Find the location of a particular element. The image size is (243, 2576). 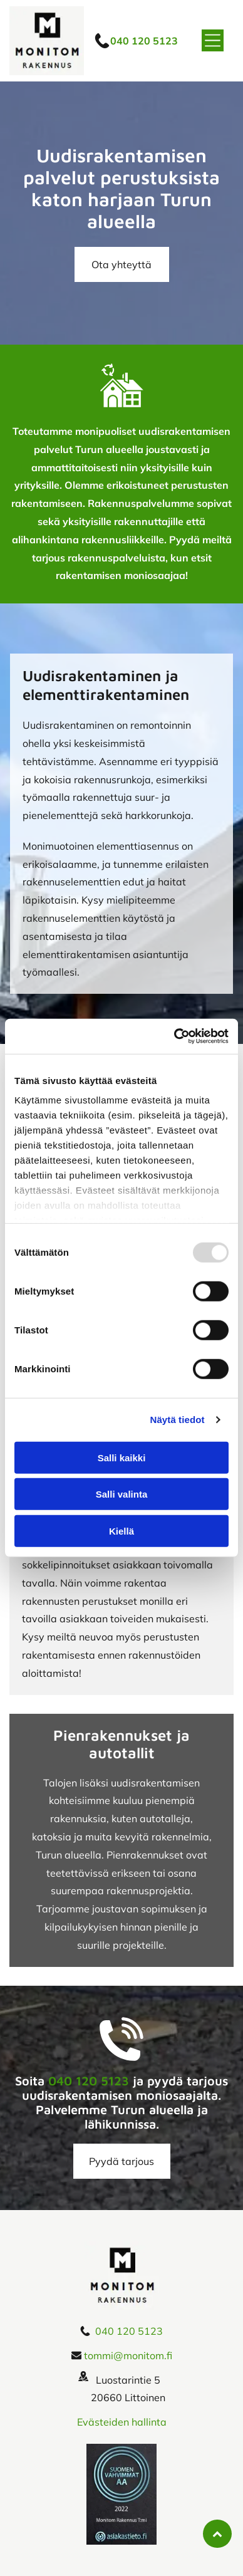

[Usercentrics Cookiebot - opens in a new window] is located at coordinates (174, 1036).